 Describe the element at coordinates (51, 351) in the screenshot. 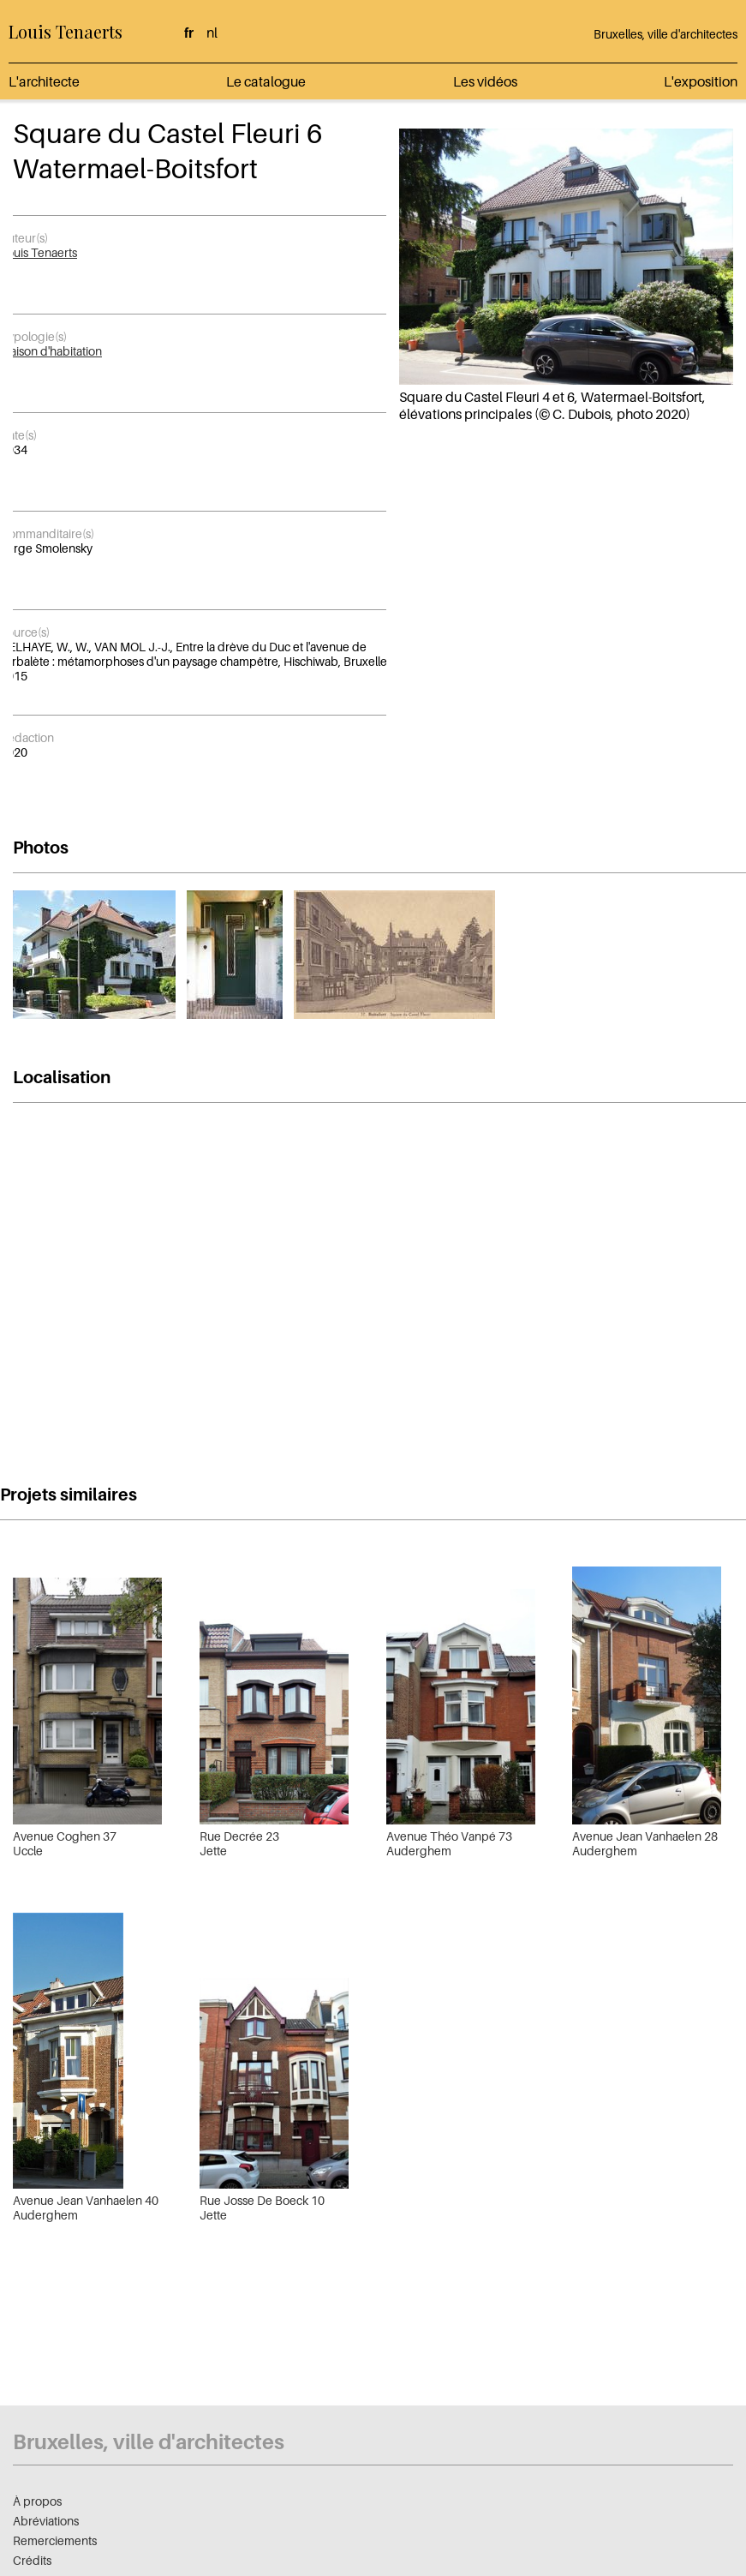

I see `Maison d'habitation` at that location.